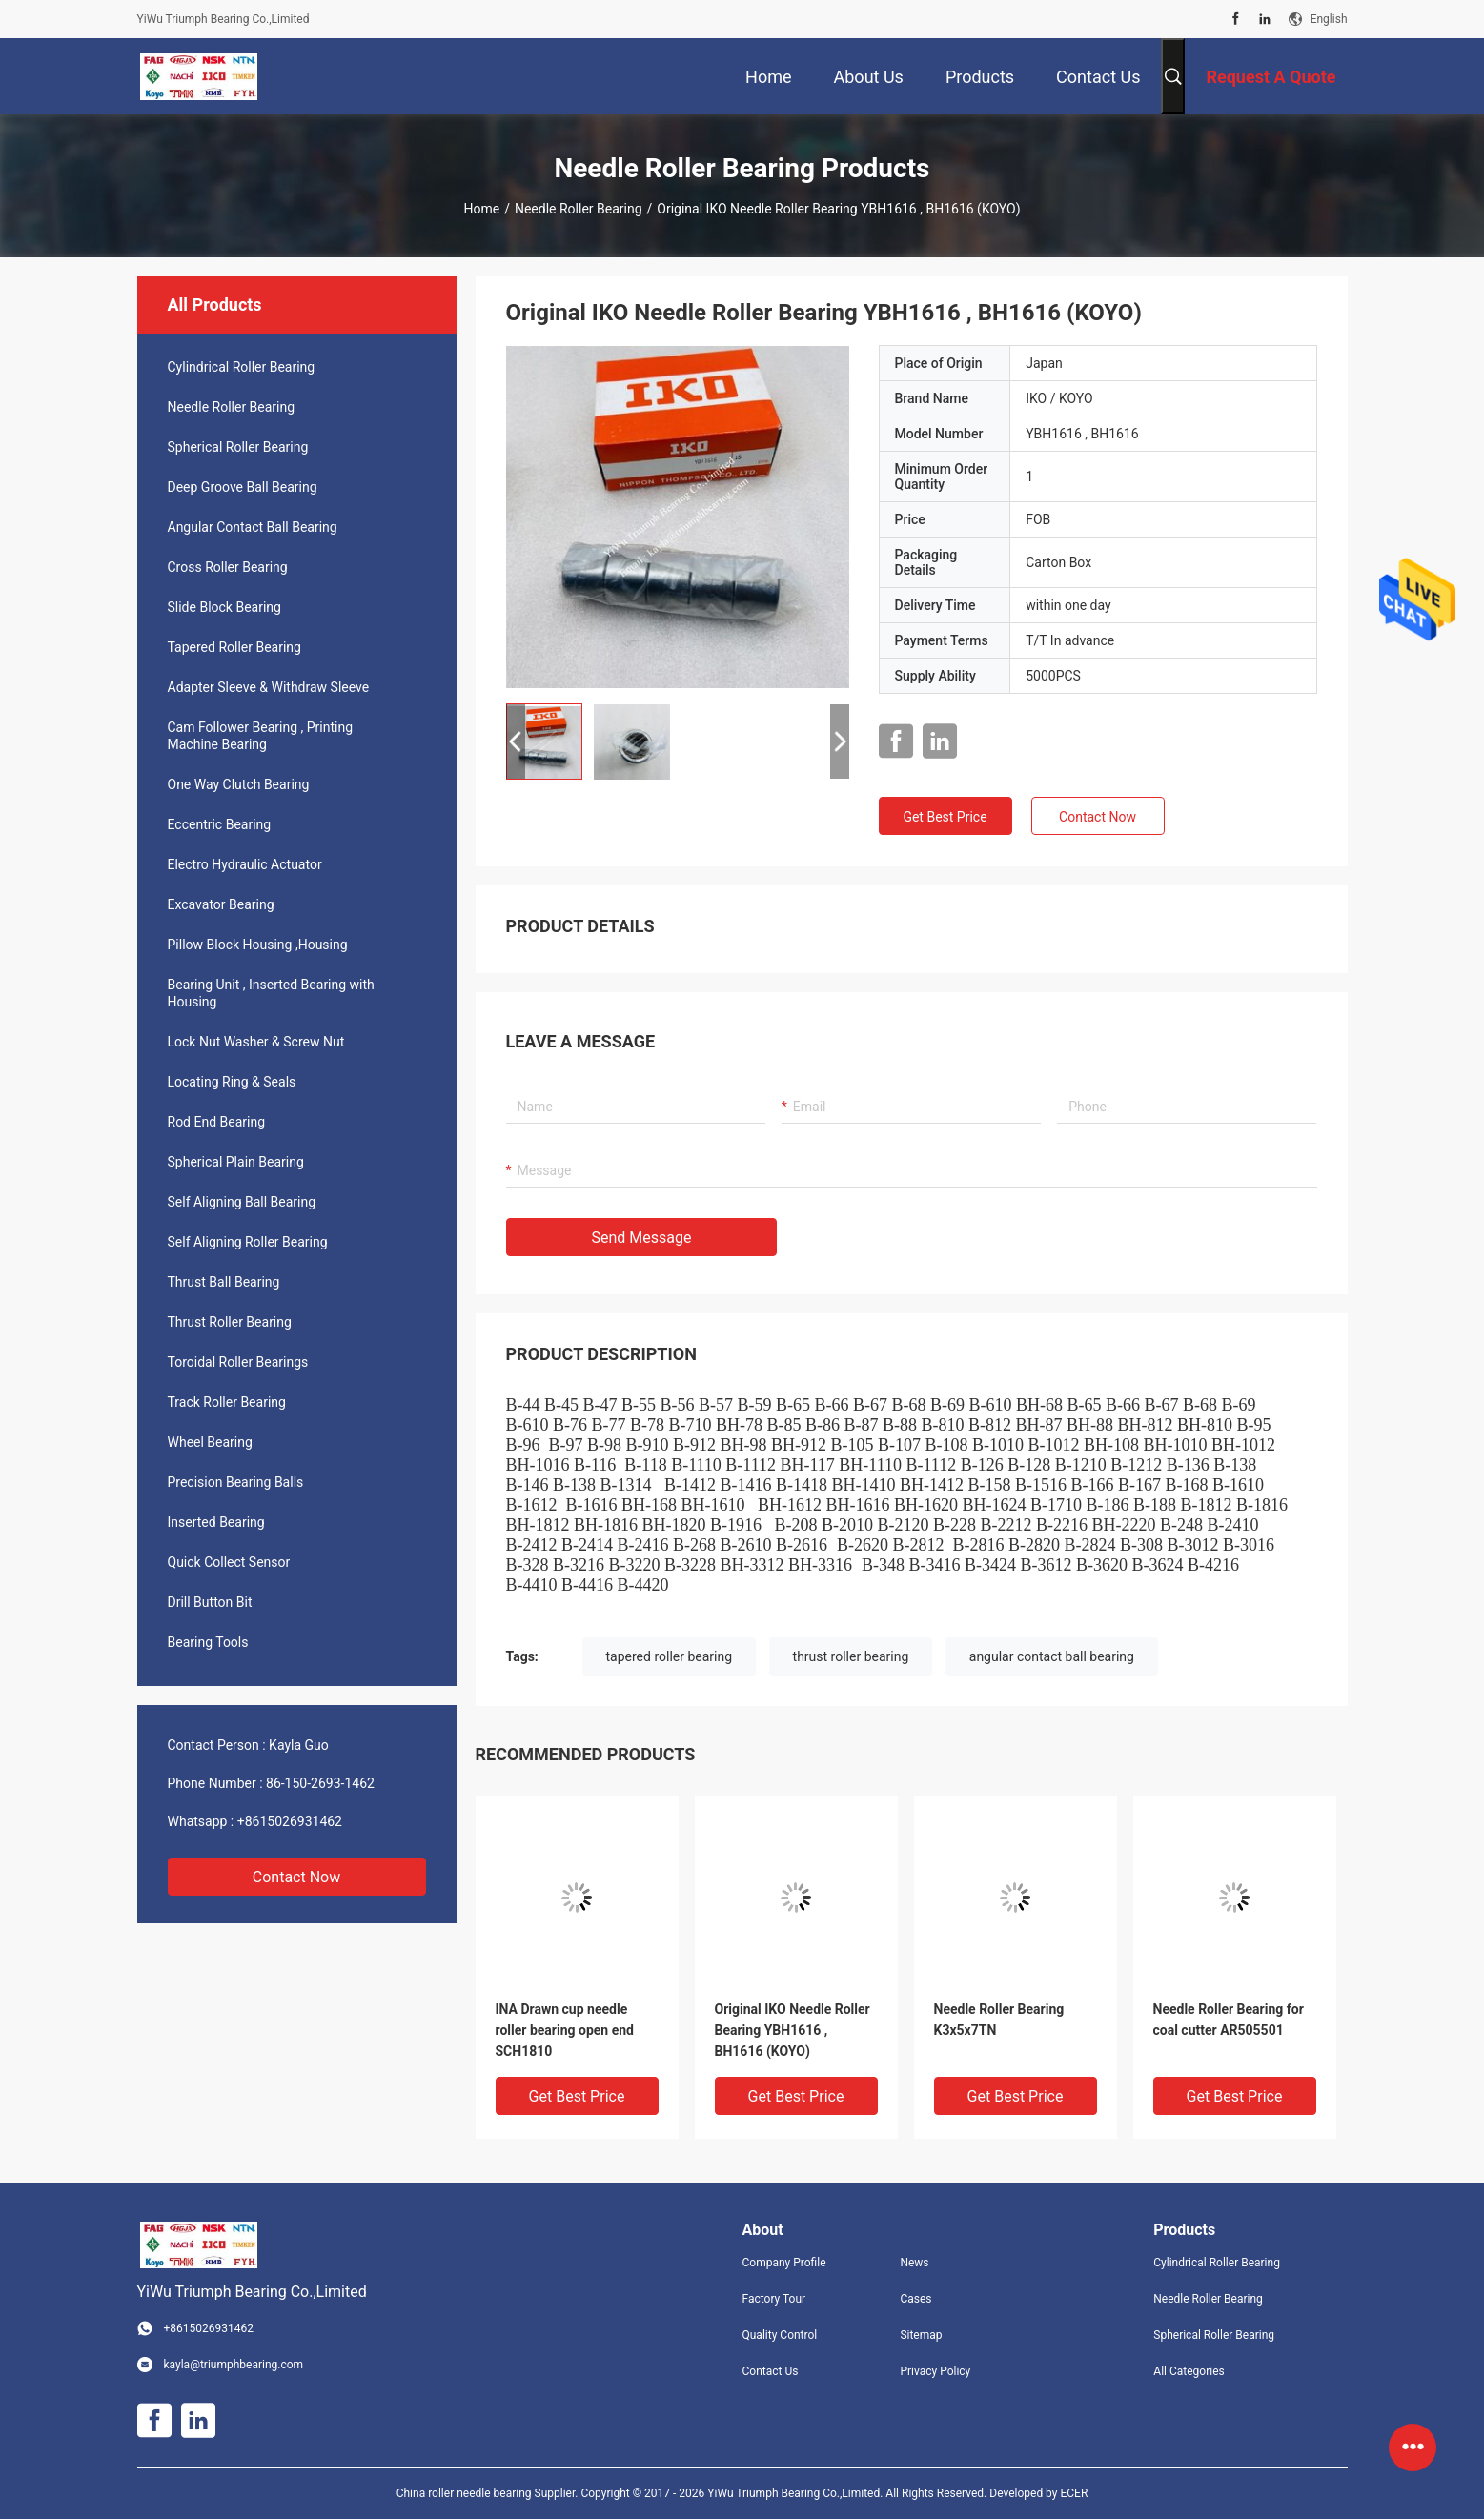  What do you see at coordinates (289, 1821) in the screenshot?
I see `+8615026931462` at bounding box center [289, 1821].